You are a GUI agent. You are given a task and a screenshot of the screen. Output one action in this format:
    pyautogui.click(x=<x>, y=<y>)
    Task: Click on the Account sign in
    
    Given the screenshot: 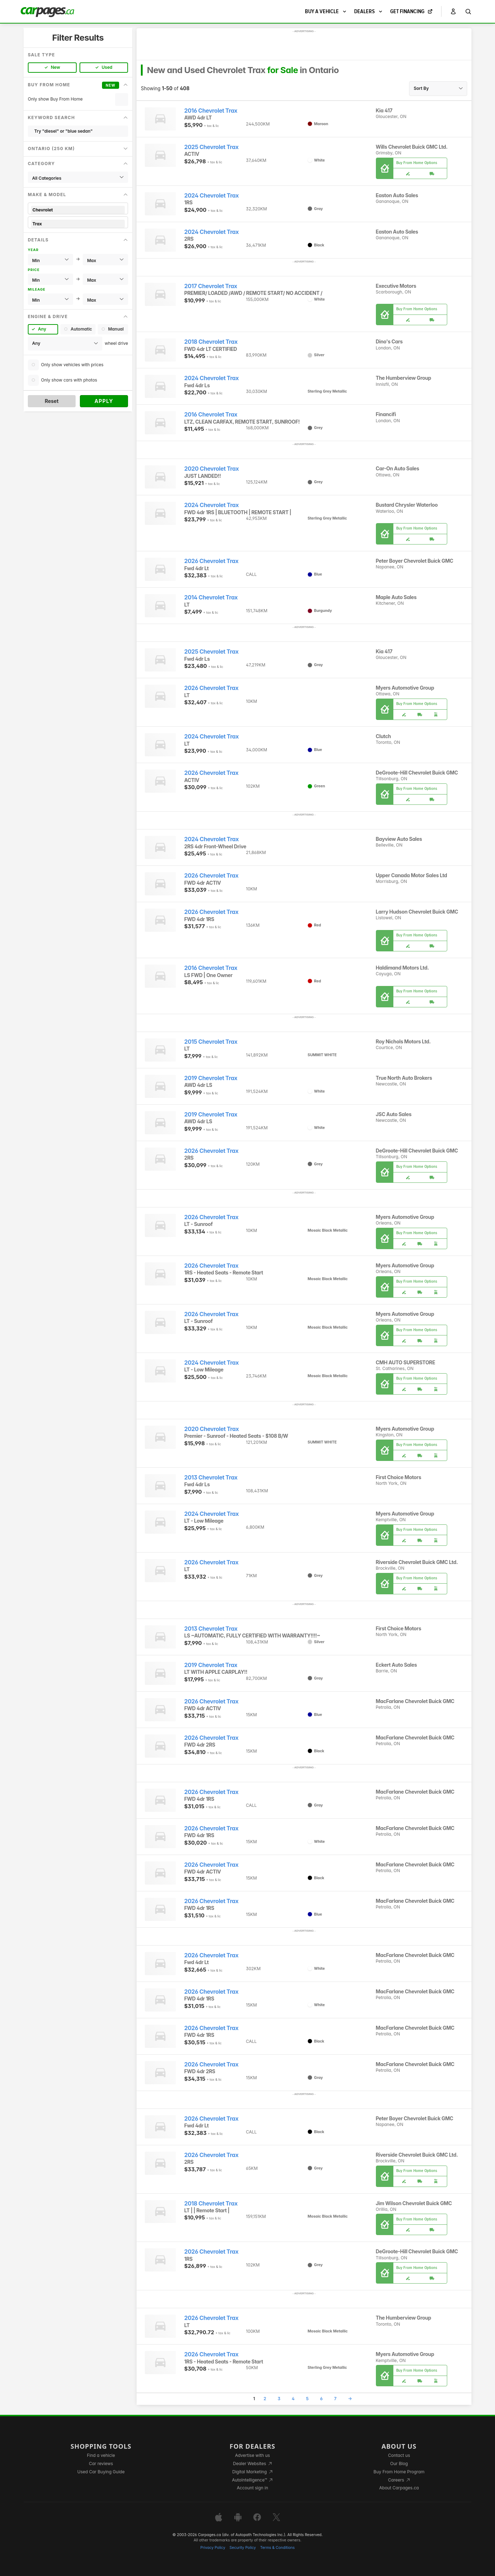 What is the action you would take?
    pyautogui.click(x=252, y=2487)
    